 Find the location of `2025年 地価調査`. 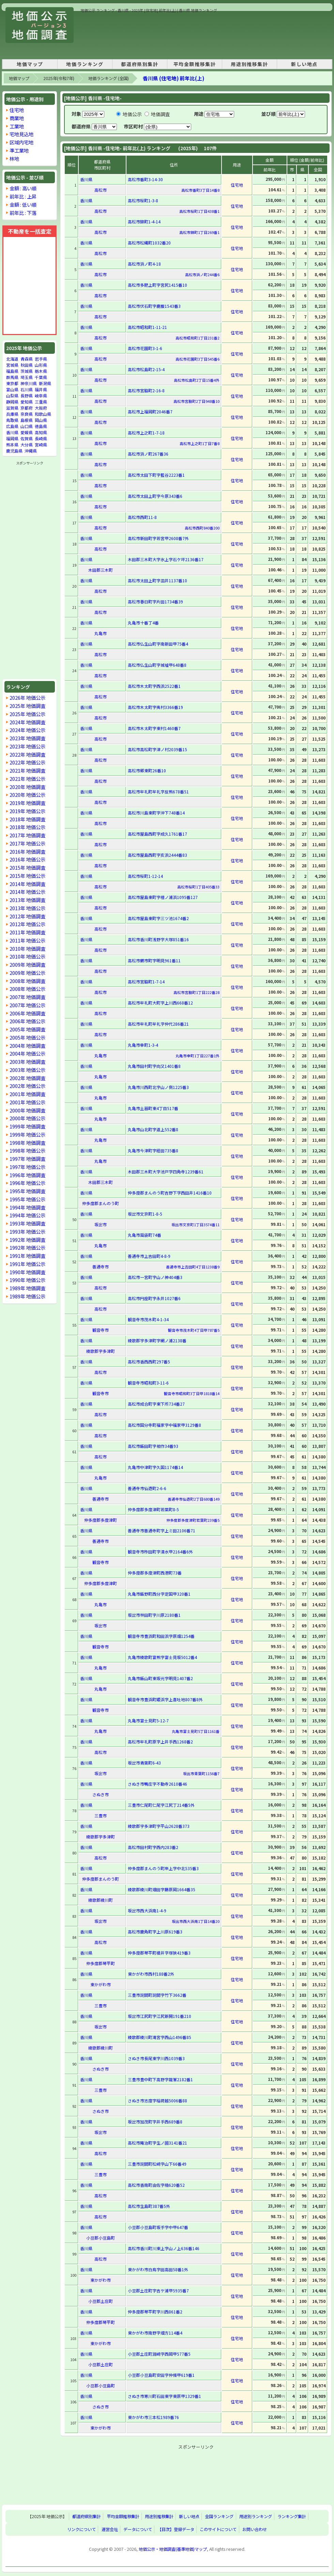

2025年 地価調査 is located at coordinates (27, 705).